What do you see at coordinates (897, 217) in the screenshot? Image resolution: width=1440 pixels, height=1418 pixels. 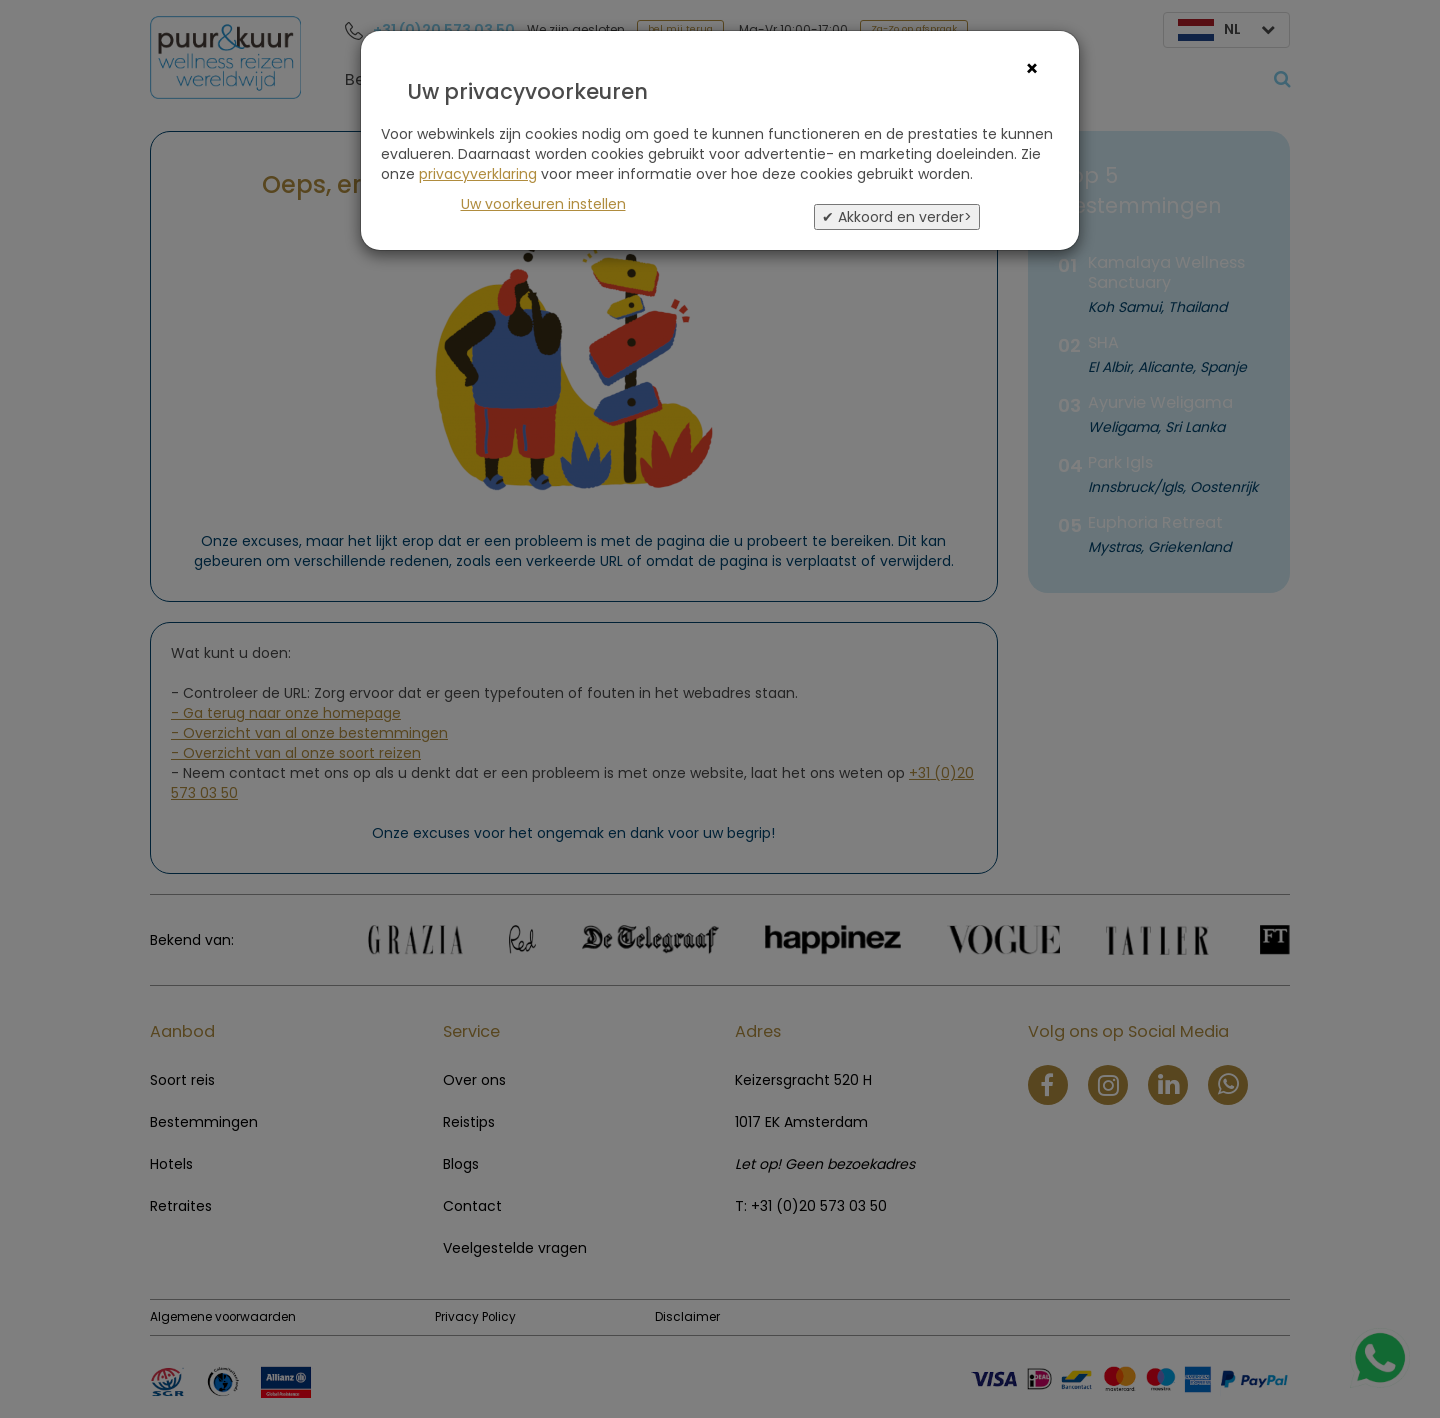 I see `✔ Akkoord en verder>` at bounding box center [897, 217].